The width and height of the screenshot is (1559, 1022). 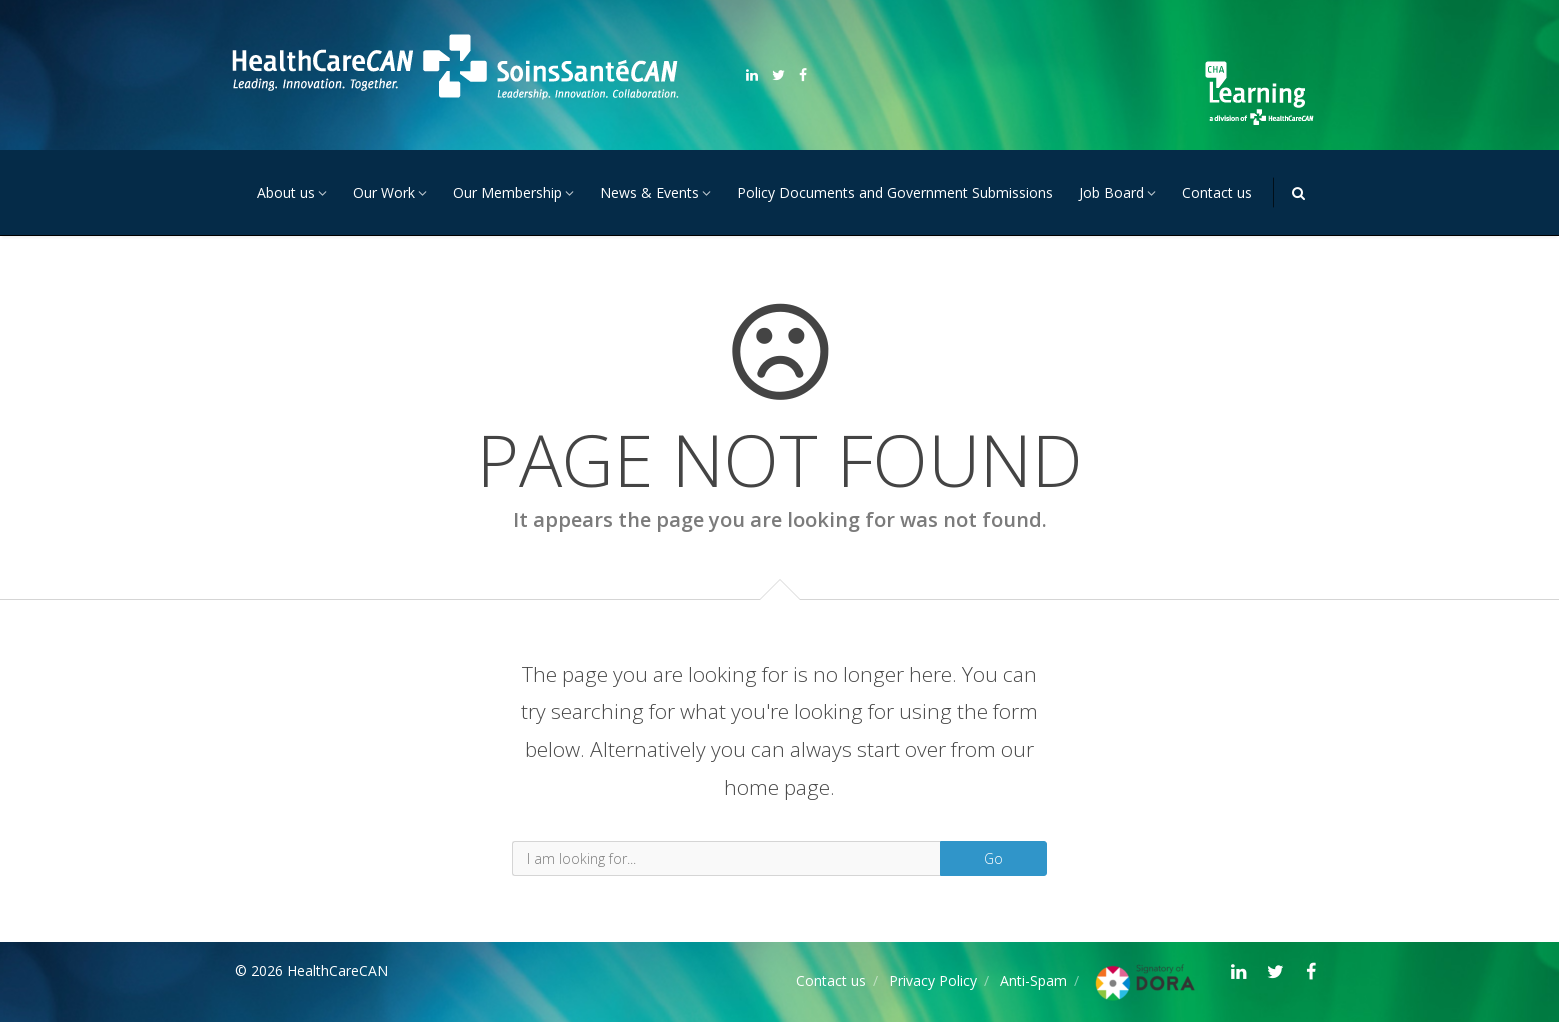 What do you see at coordinates (933, 980) in the screenshot?
I see `Privacy Policy` at bounding box center [933, 980].